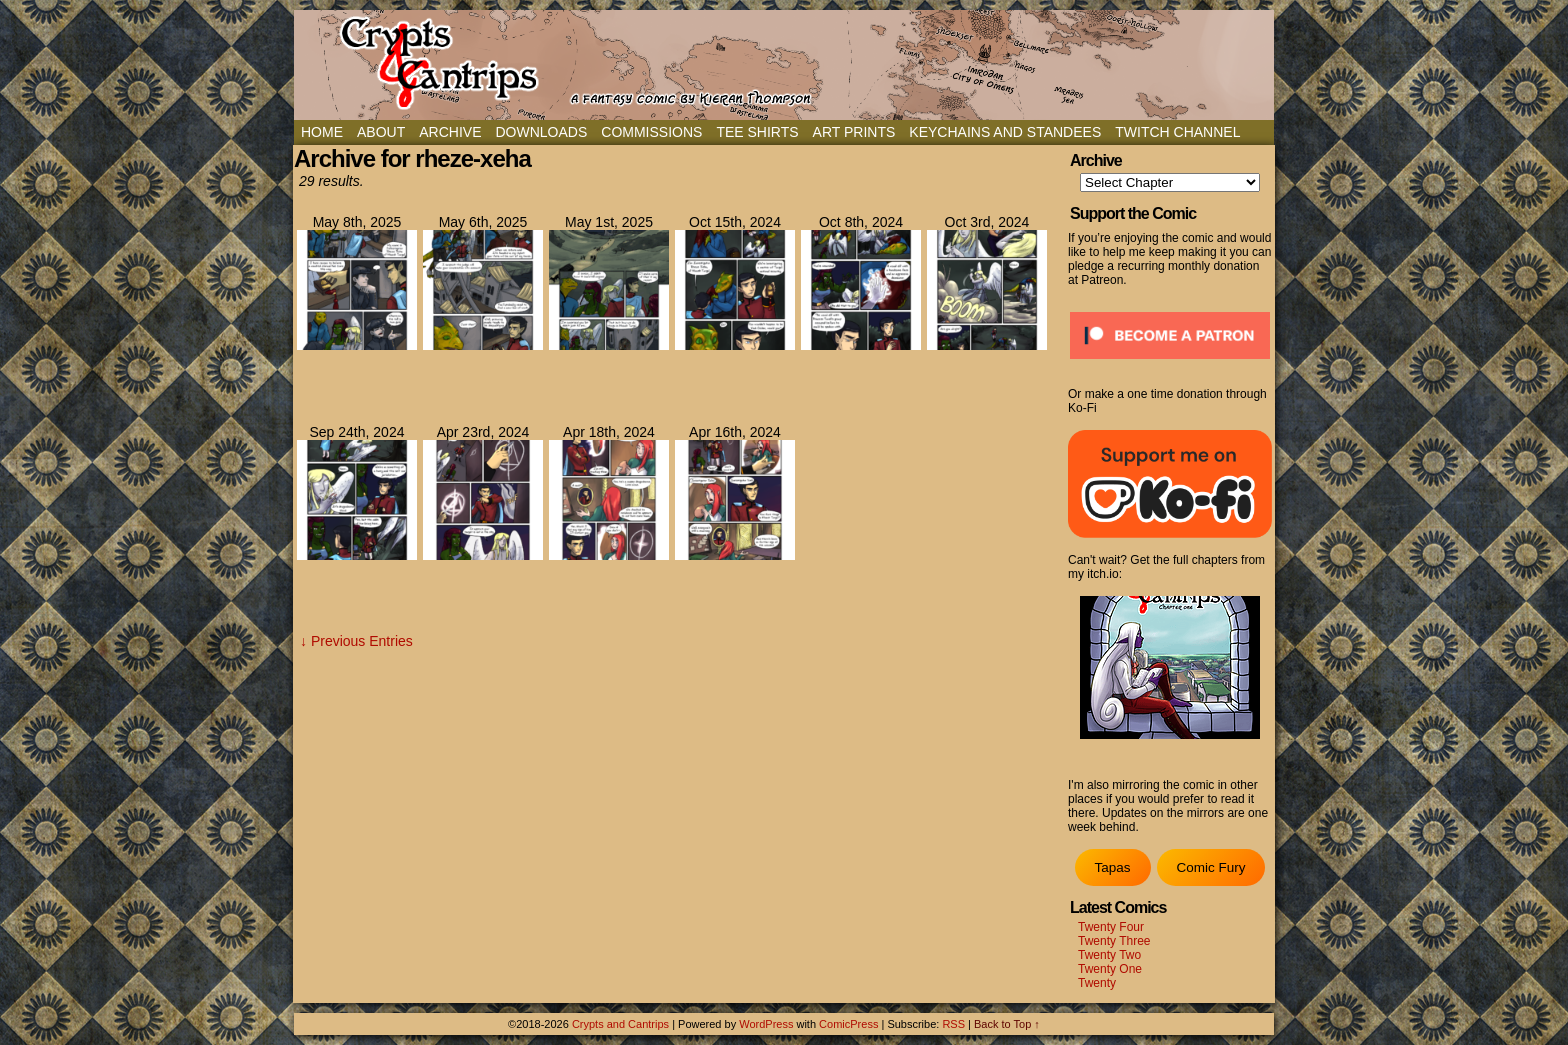 The image size is (1568, 1045). Describe the element at coordinates (541, 132) in the screenshot. I see `Downloads` at that location.